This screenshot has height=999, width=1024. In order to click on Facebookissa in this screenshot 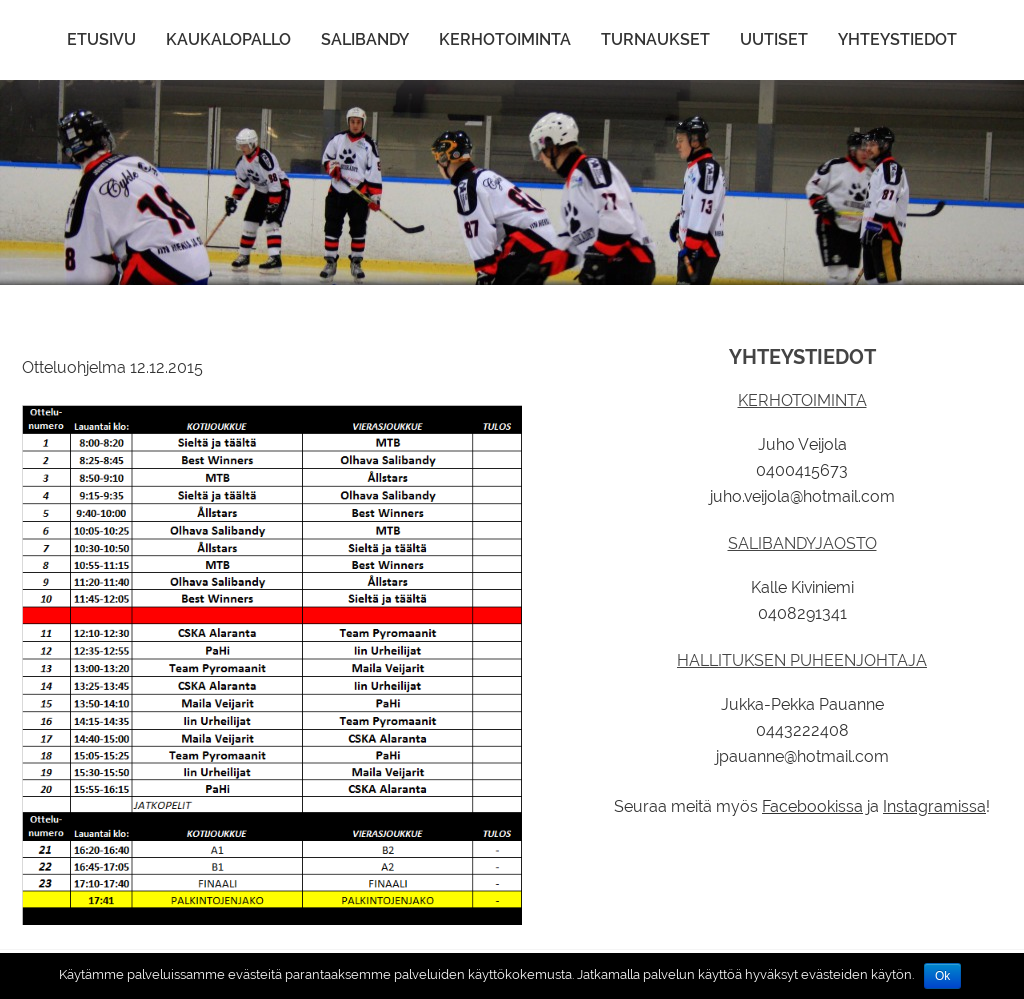, I will do `click(812, 806)`.